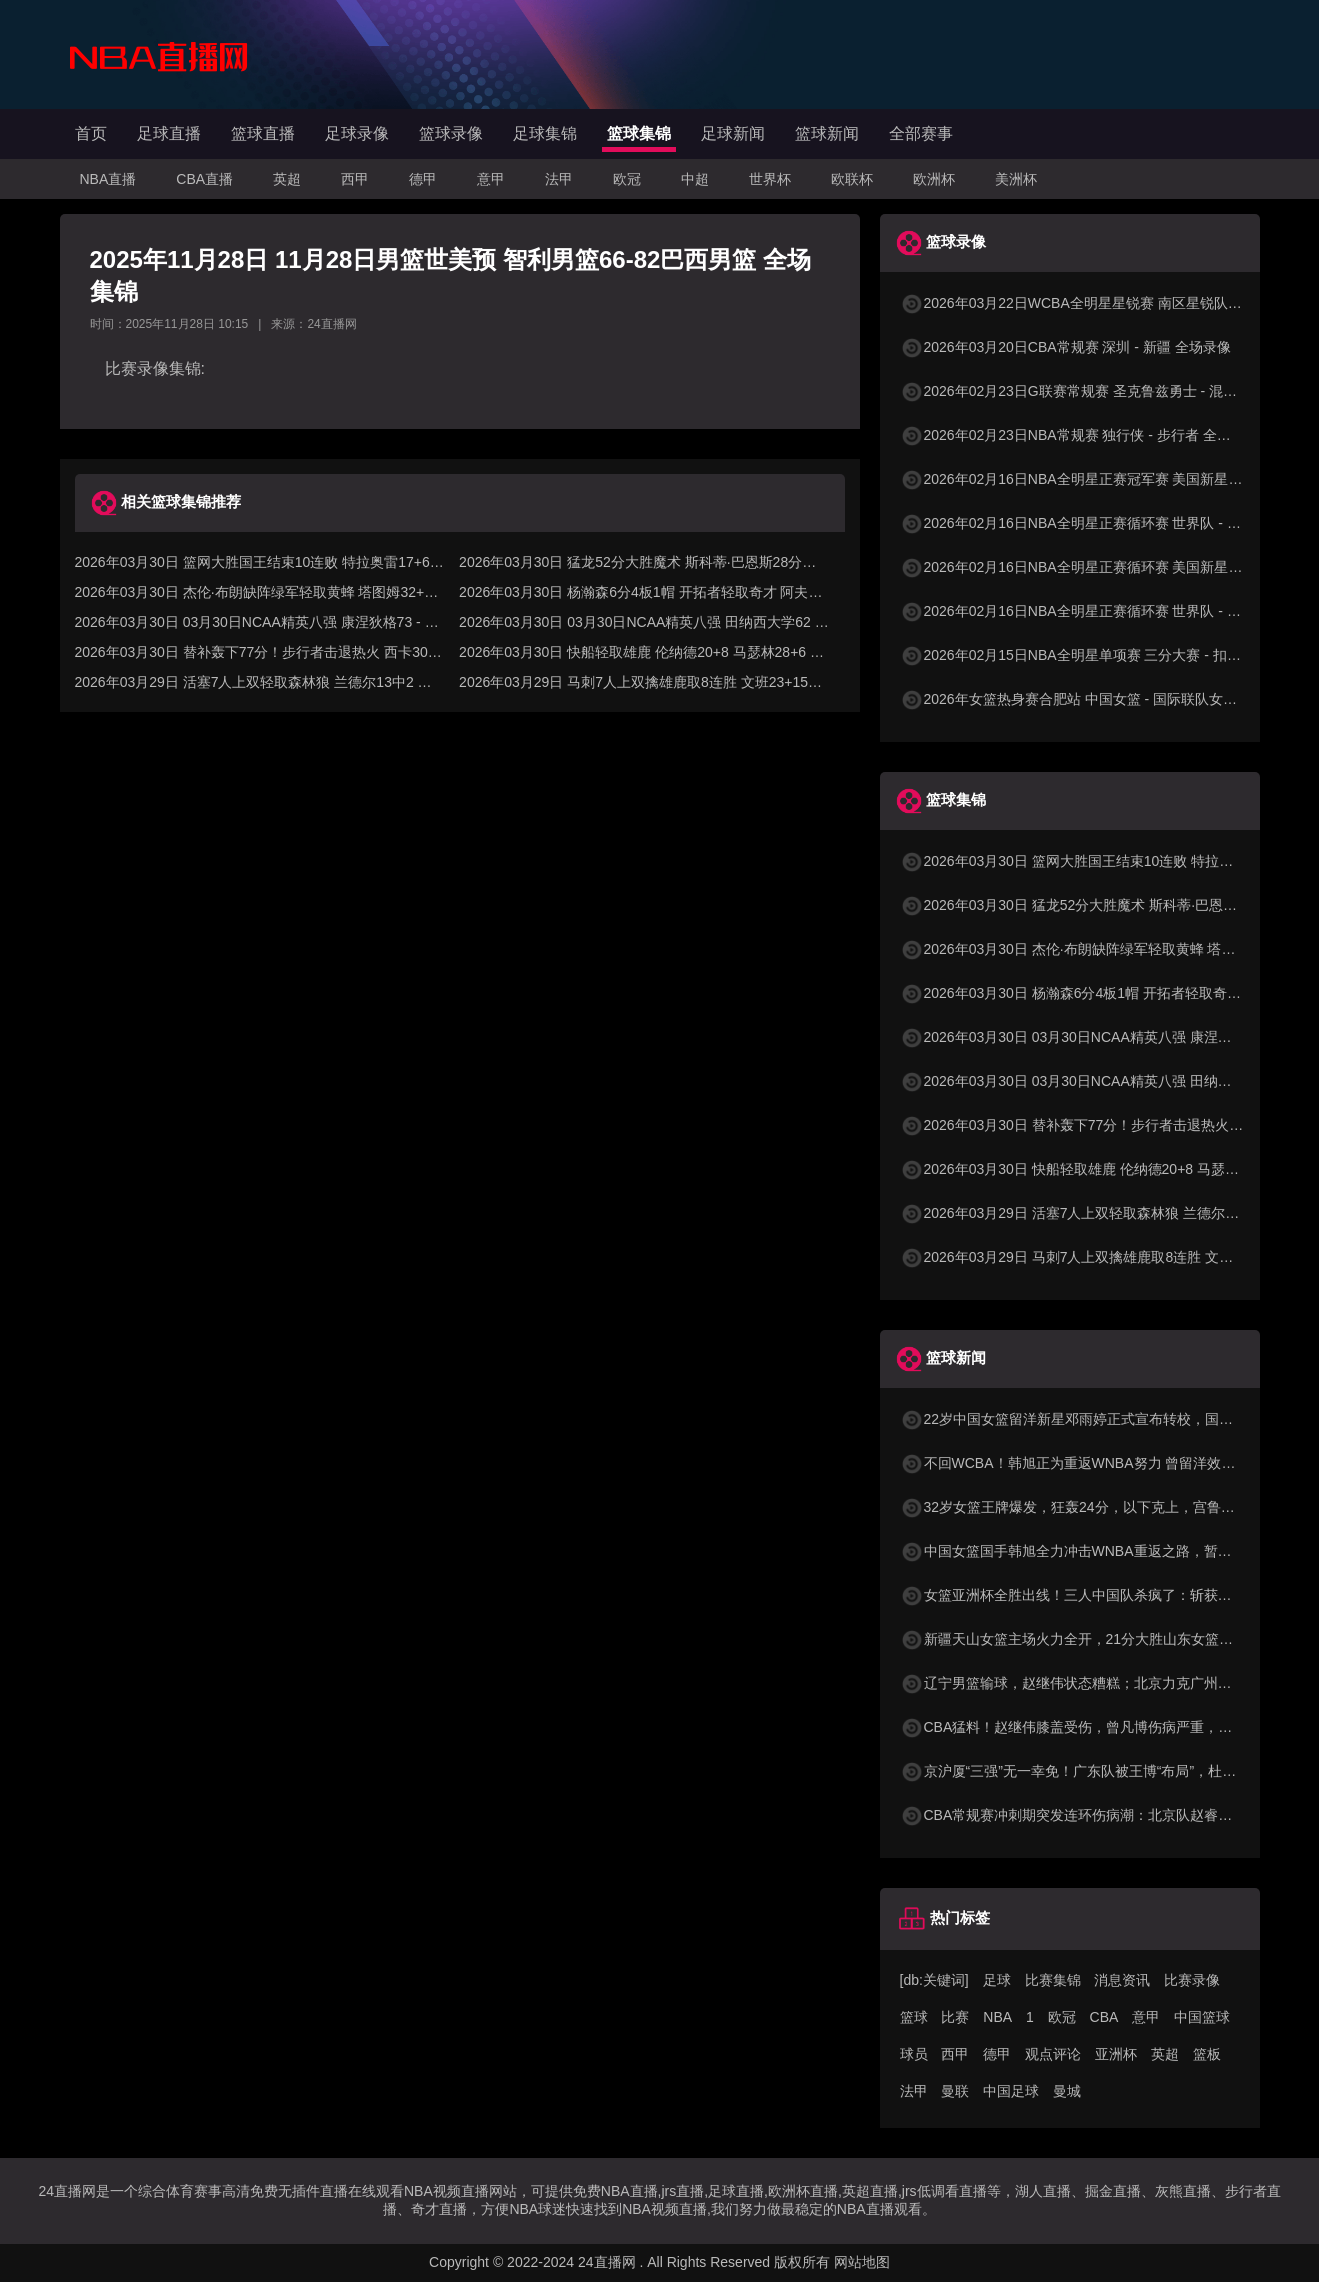 The image size is (1319, 2282). What do you see at coordinates (1116, 2054) in the screenshot?
I see `亚洲杯` at bounding box center [1116, 2054].